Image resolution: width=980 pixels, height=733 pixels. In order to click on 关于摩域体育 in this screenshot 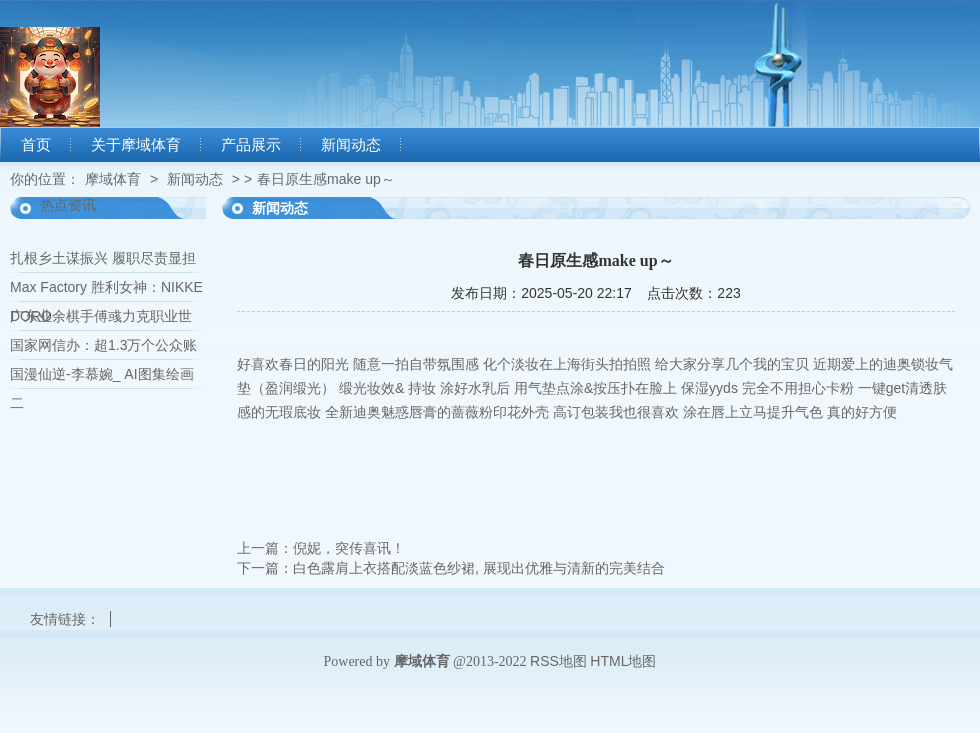, I will do `click(136, 145)`.